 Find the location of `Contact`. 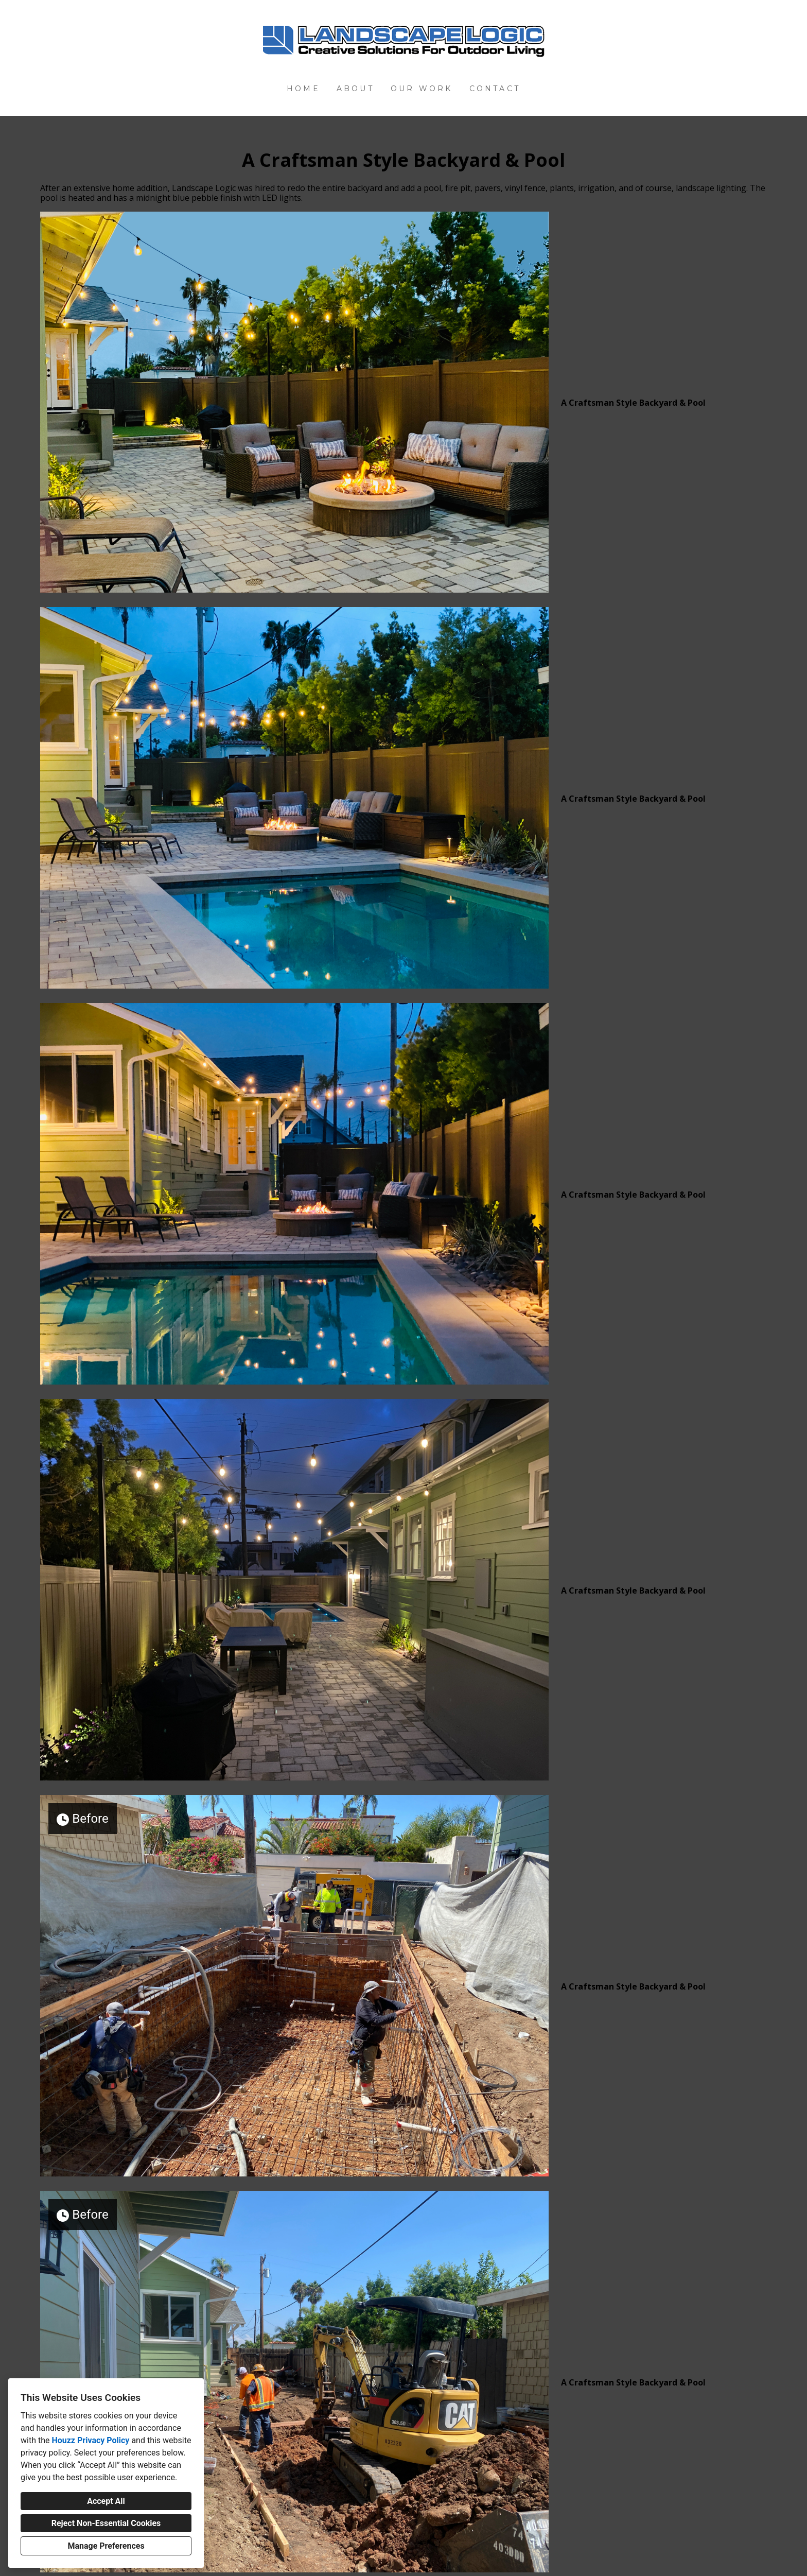

Contact is located at coordinates (494, 88).